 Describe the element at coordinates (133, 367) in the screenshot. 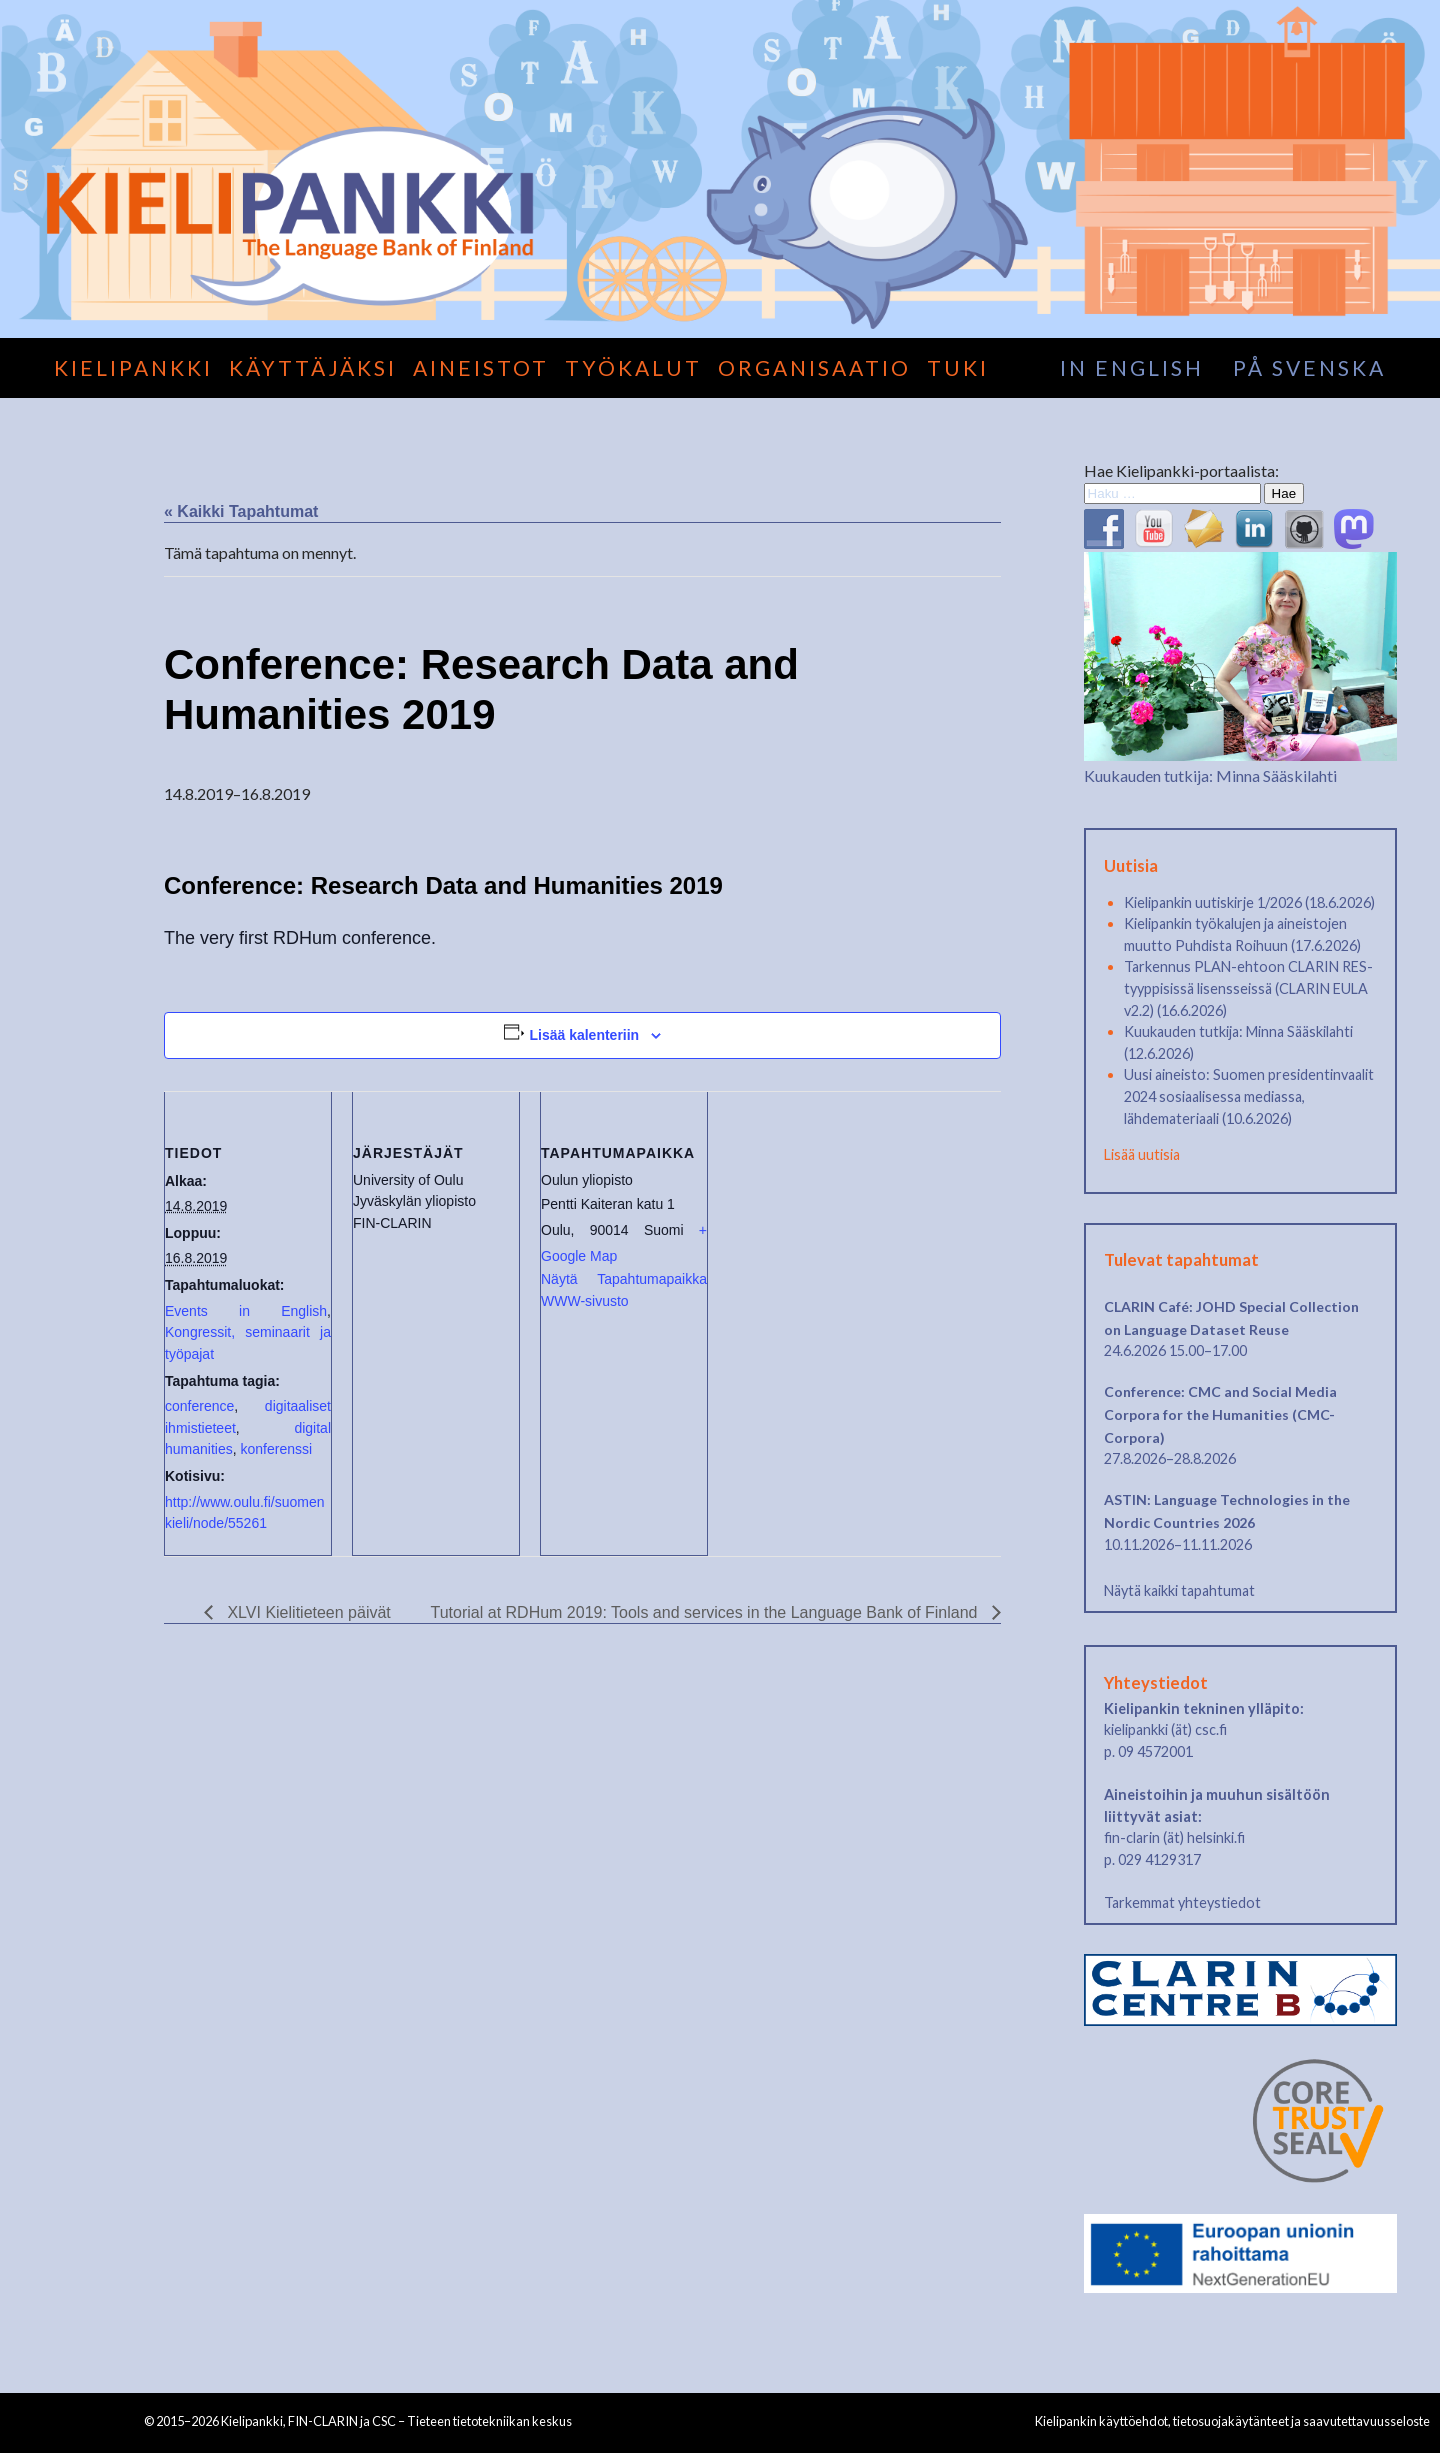

I see `Kielipankki` at that location.